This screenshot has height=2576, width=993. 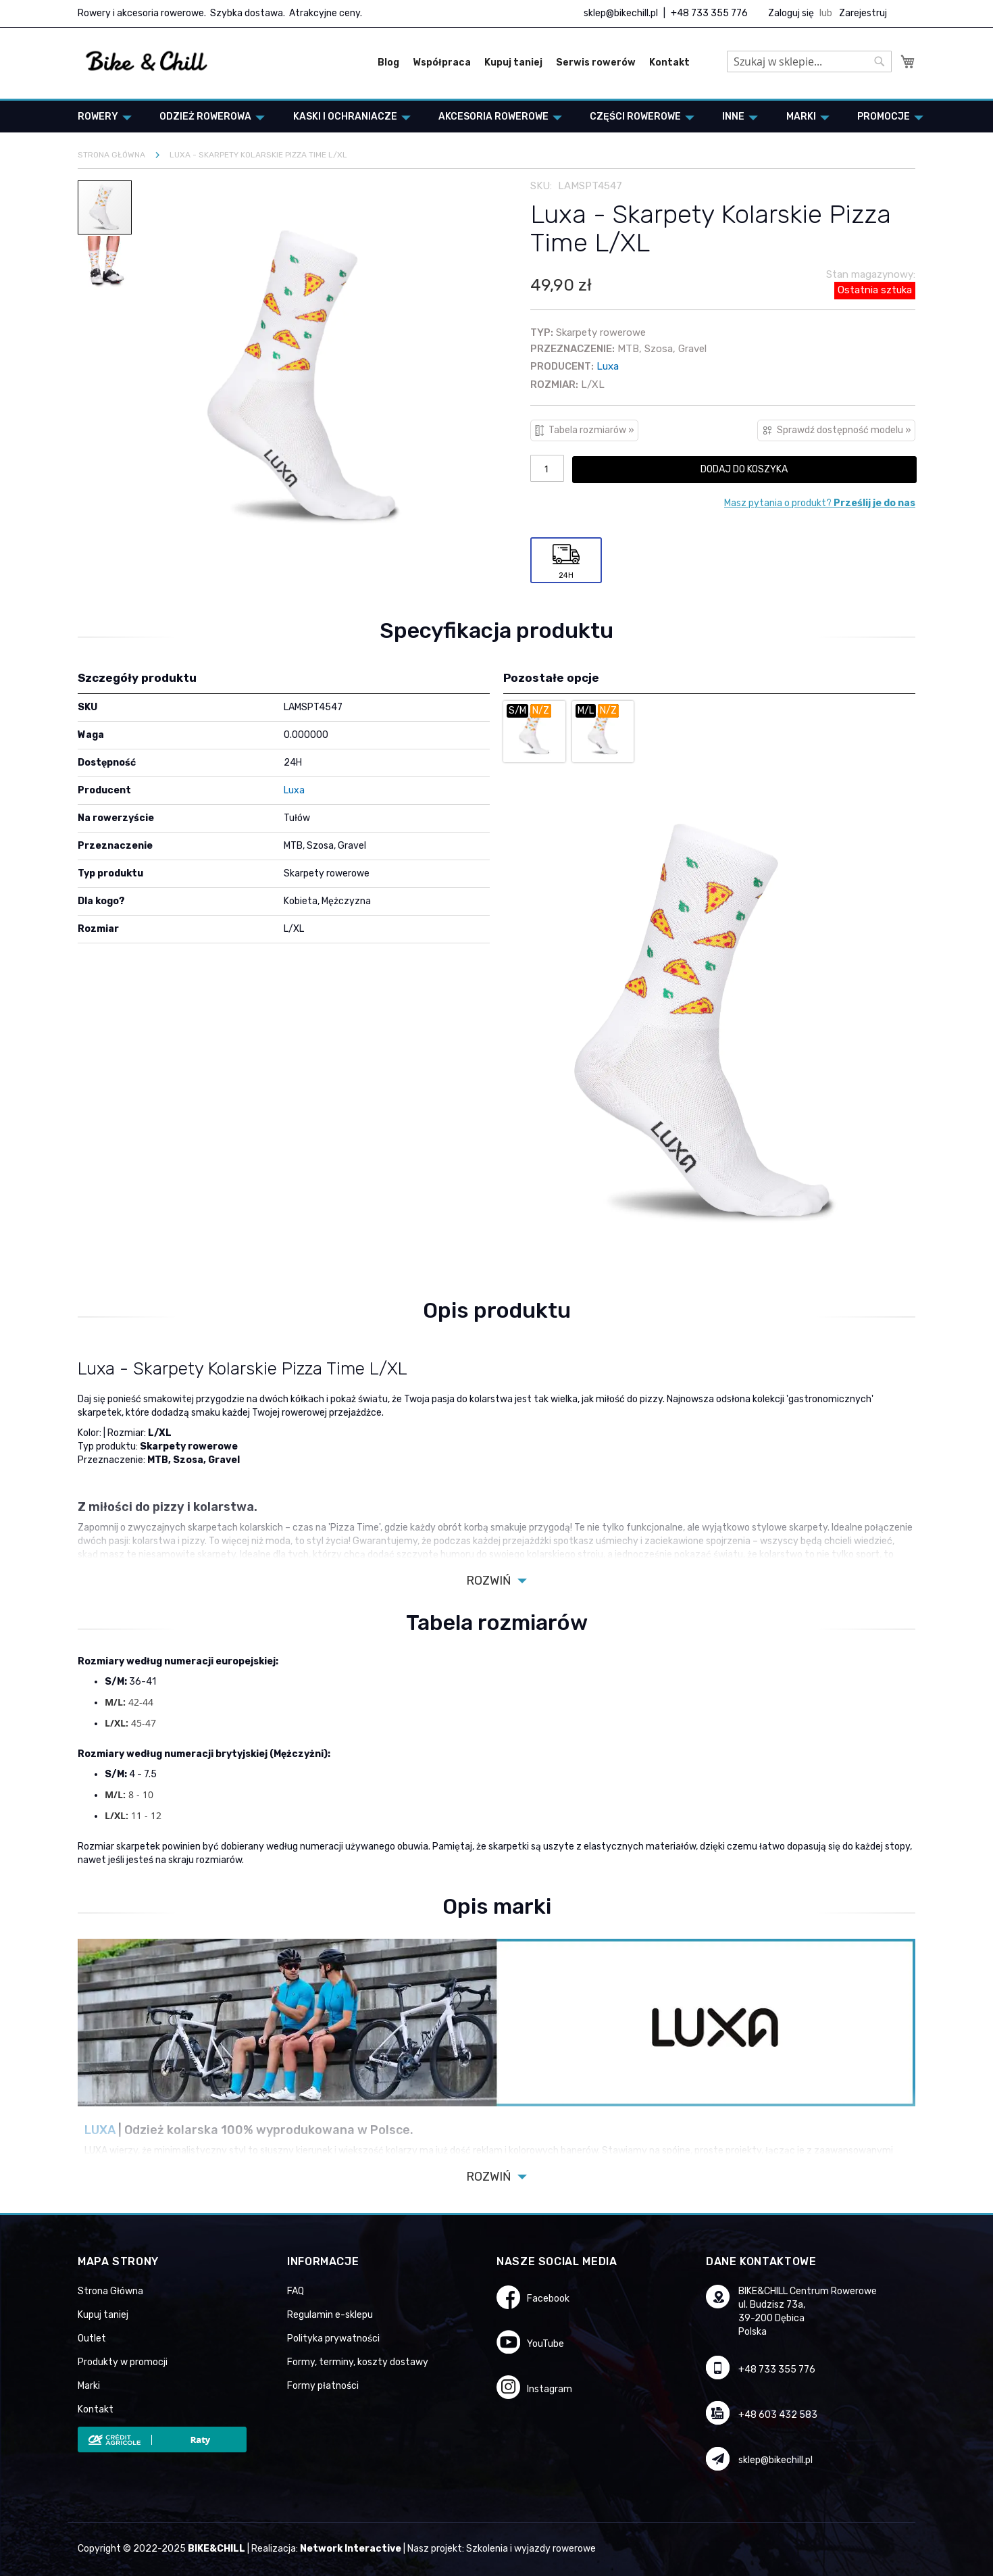 What do you see at coordinates (548, 2298) in the screenshot?
I see `Facebook` at bounding box center [548, 2298].